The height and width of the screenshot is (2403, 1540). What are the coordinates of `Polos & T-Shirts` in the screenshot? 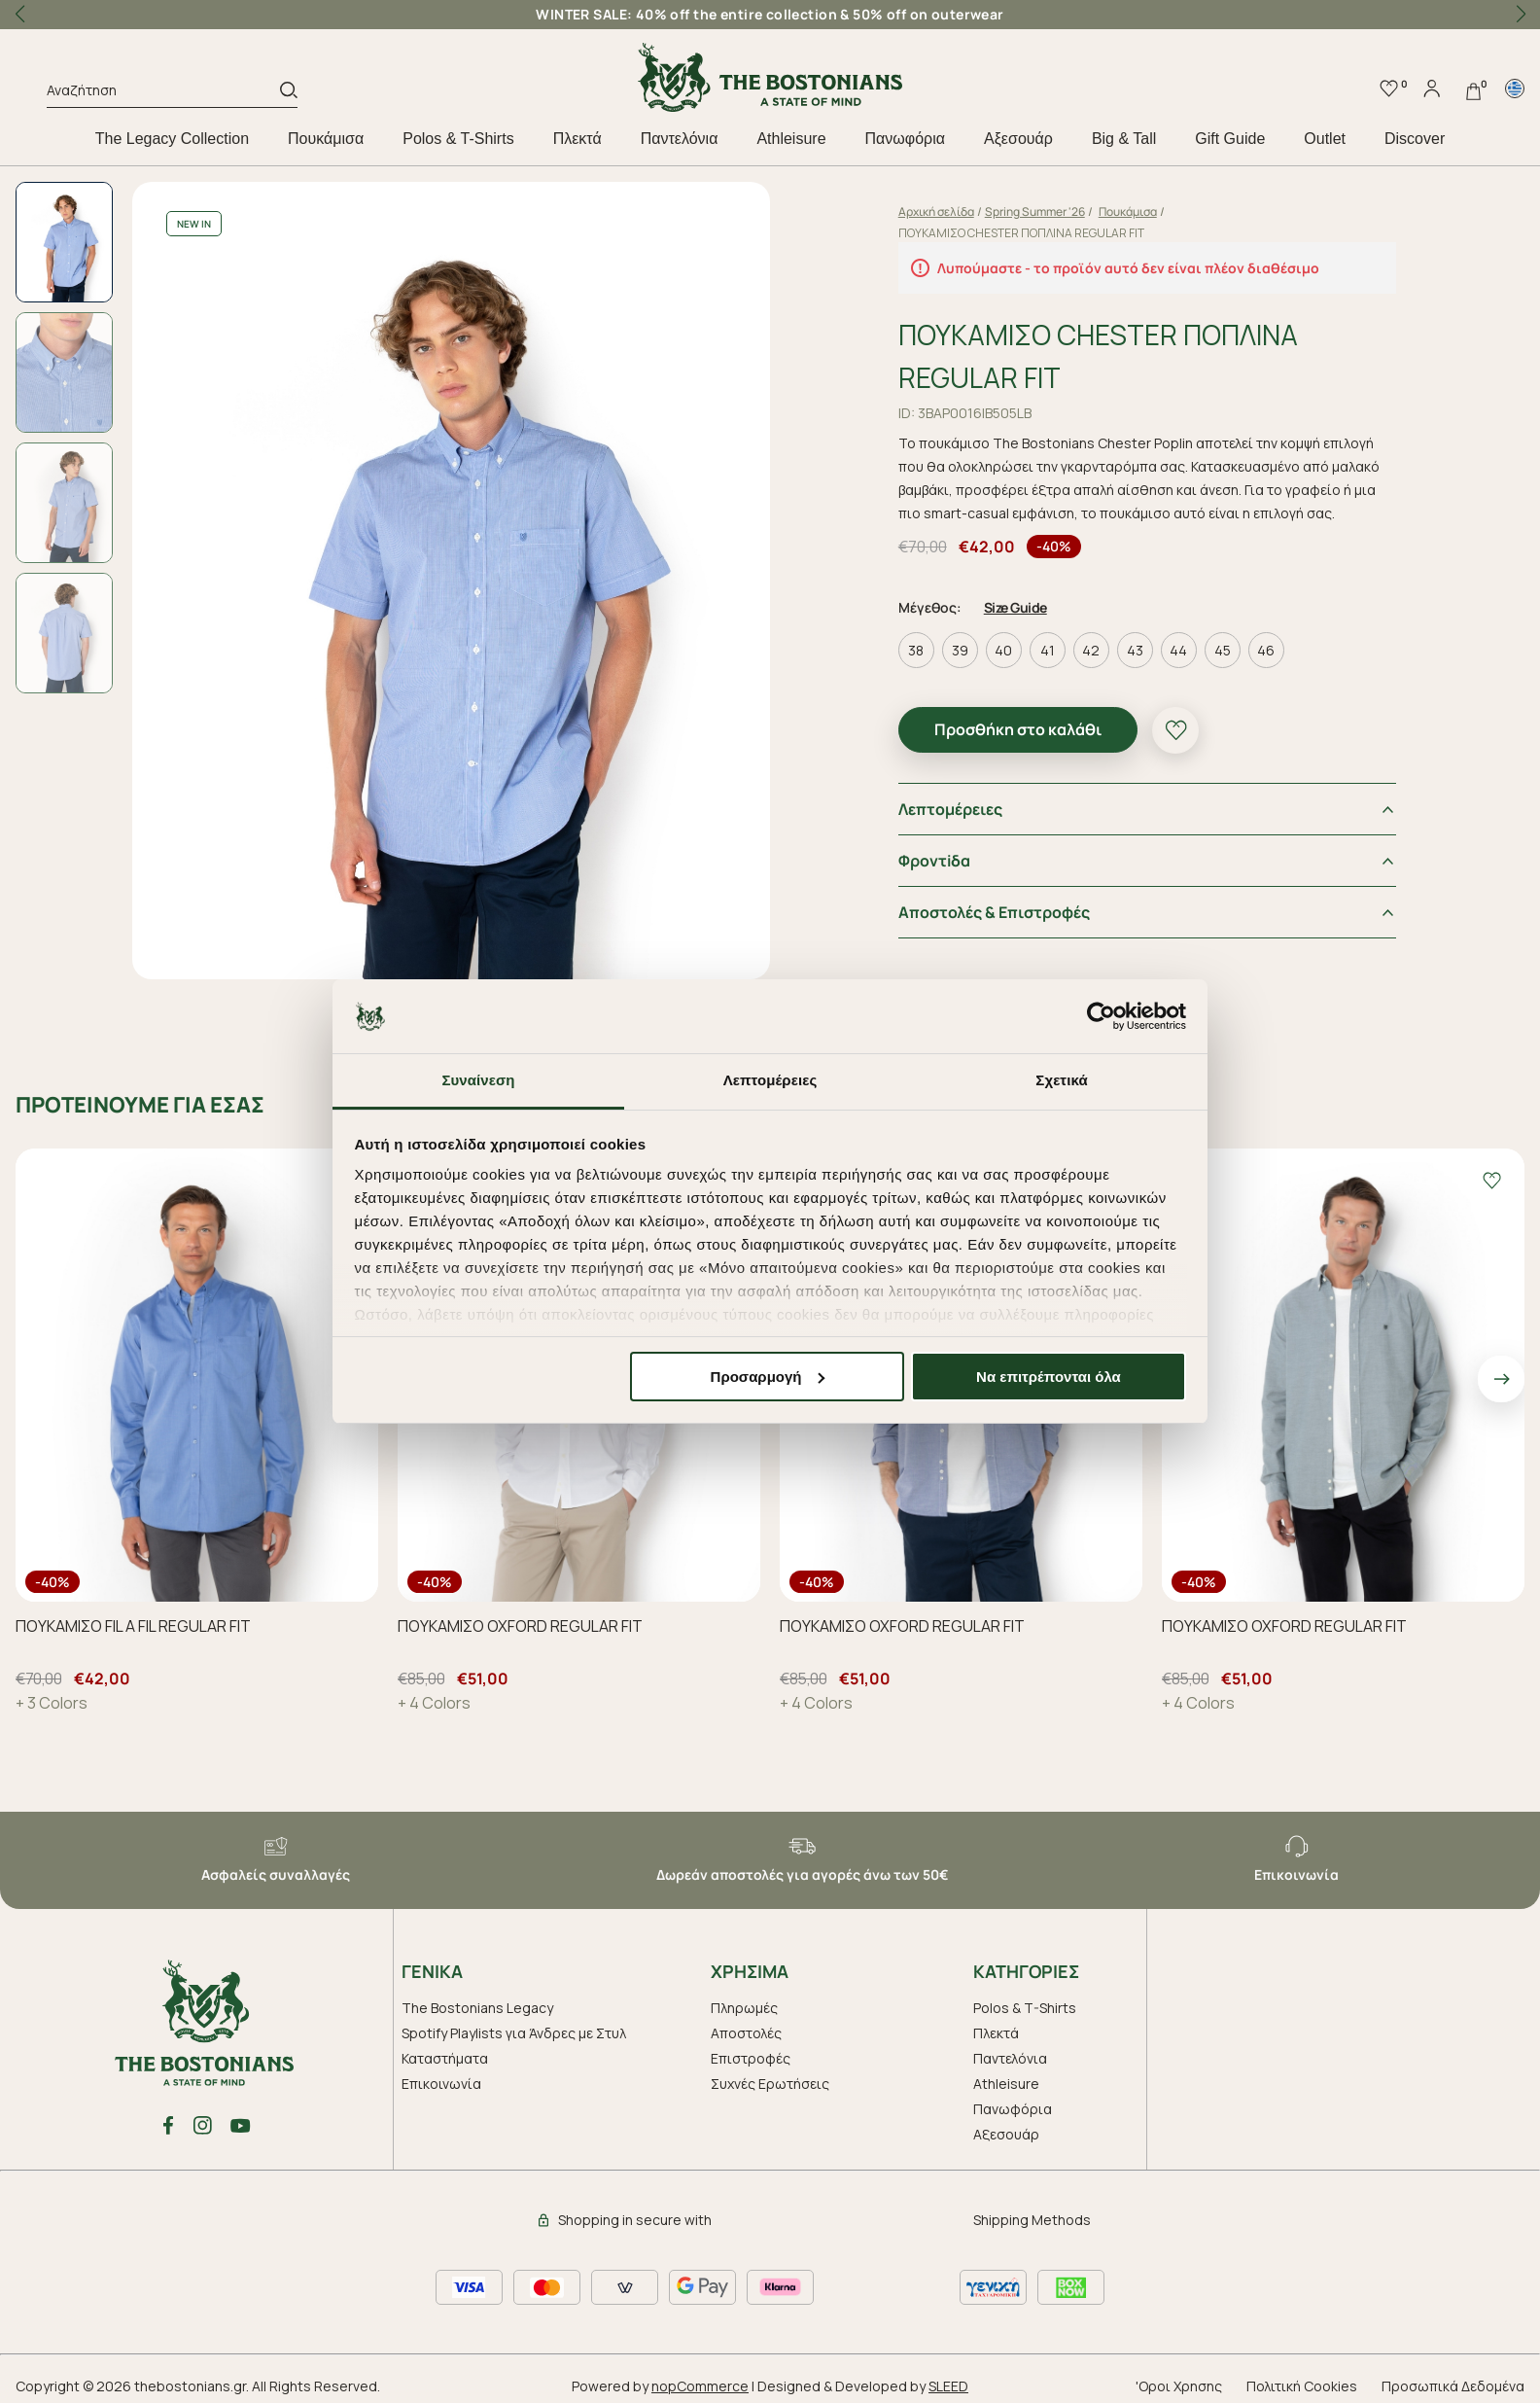 It's located at (457, 138).